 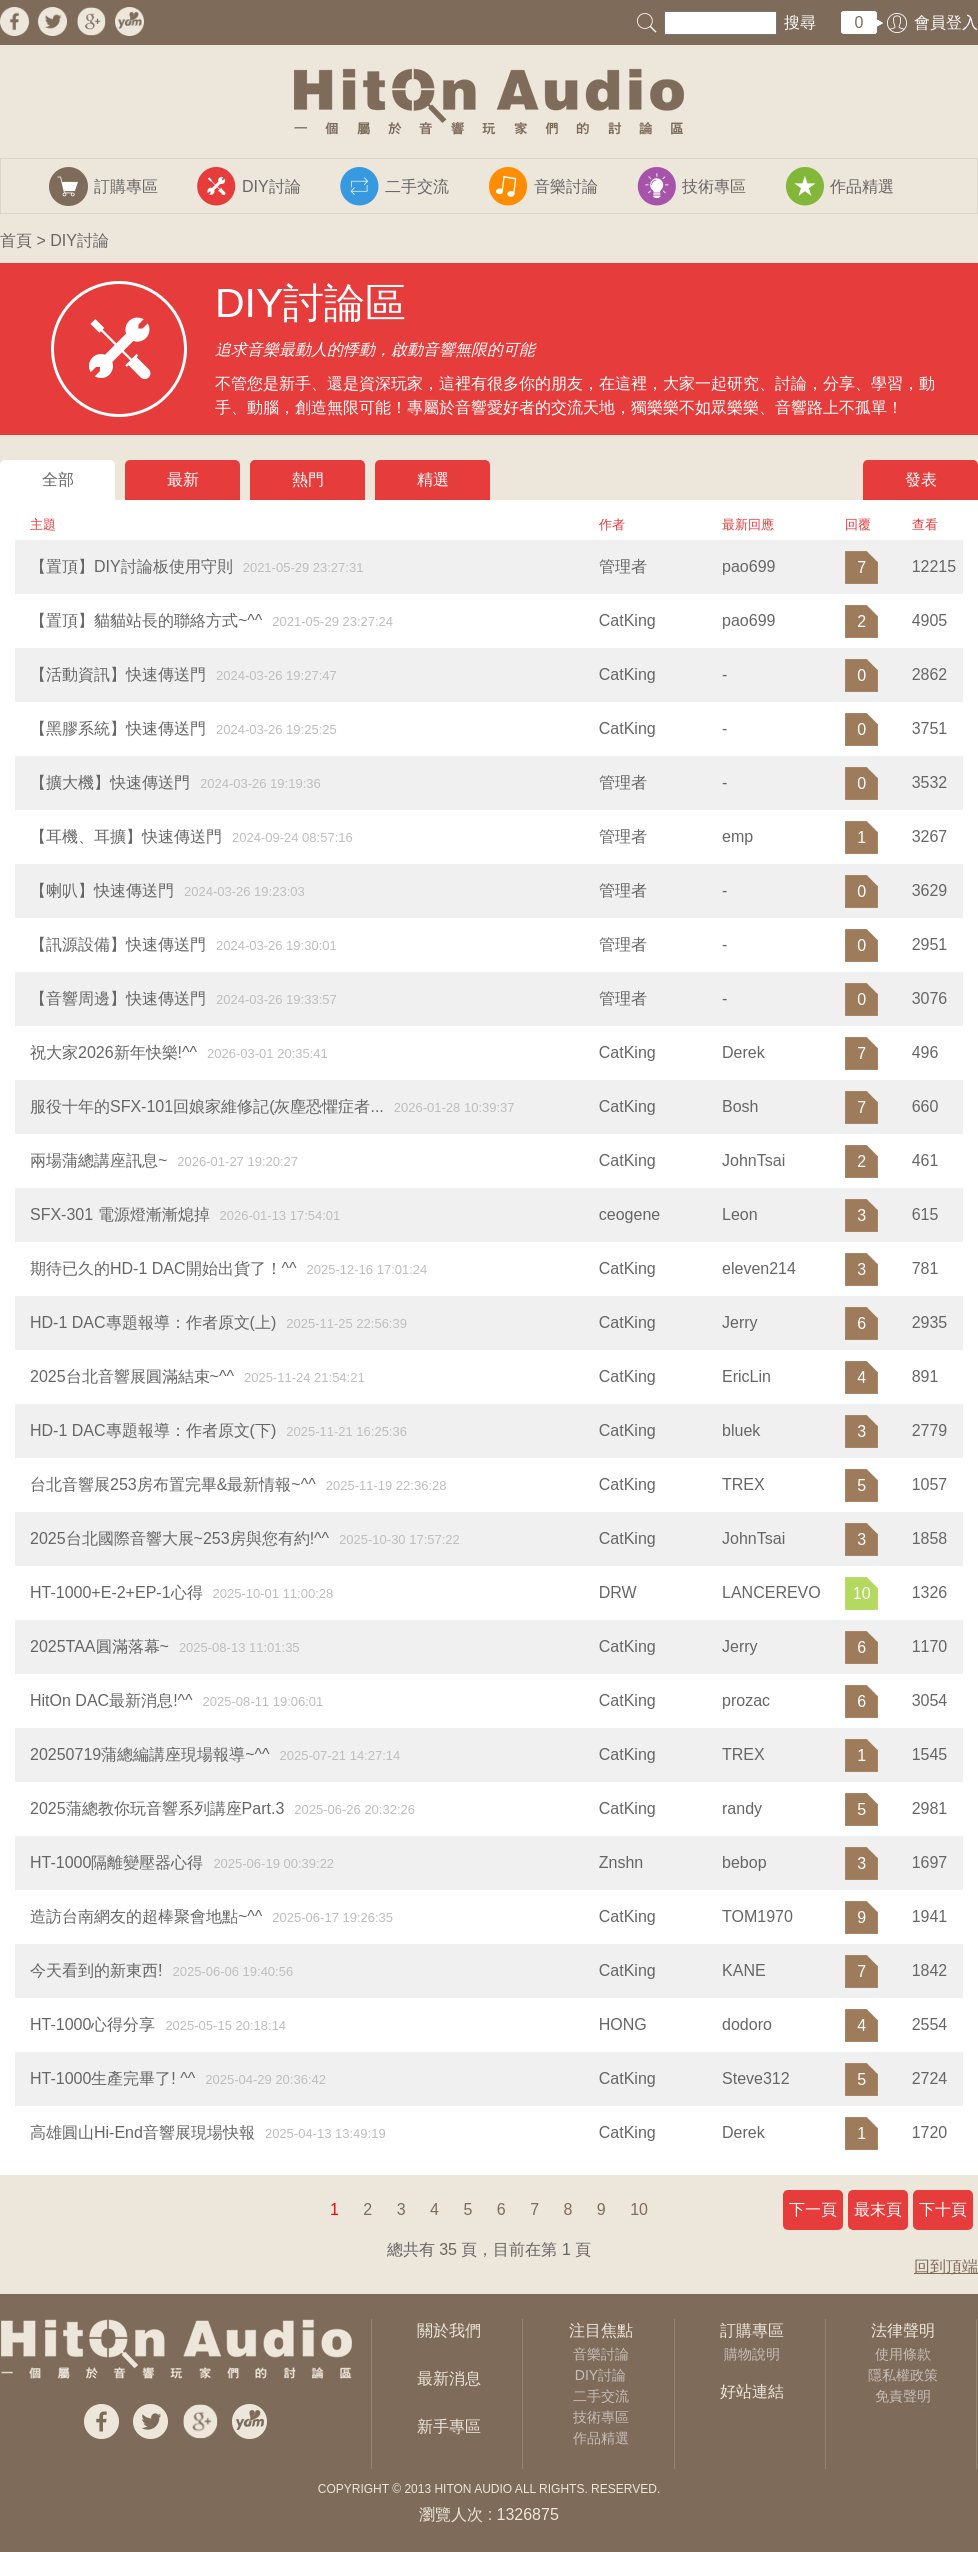 What do you see at coordinates (116, 1592) in the screenshot?
I see `HT-1000+E-2+EP-1心得` at bounding box center [116, 1592].